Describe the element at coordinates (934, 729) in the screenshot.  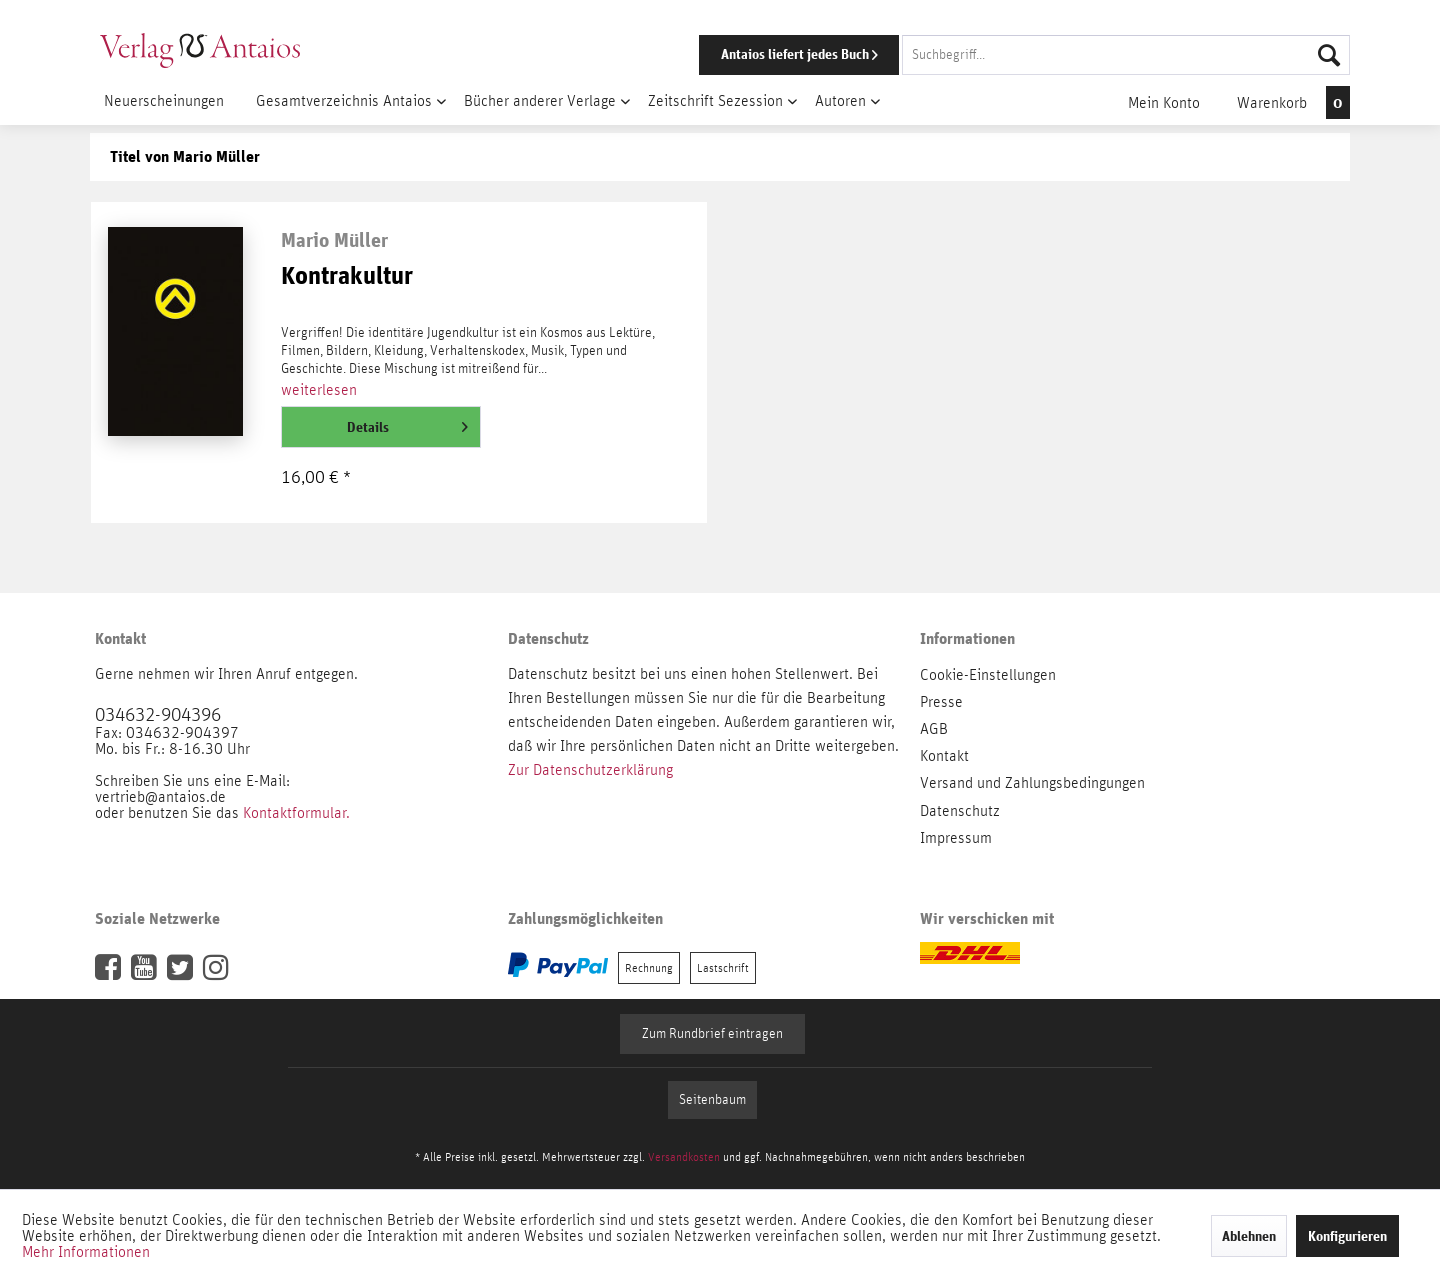
I see `AGB` at that location.